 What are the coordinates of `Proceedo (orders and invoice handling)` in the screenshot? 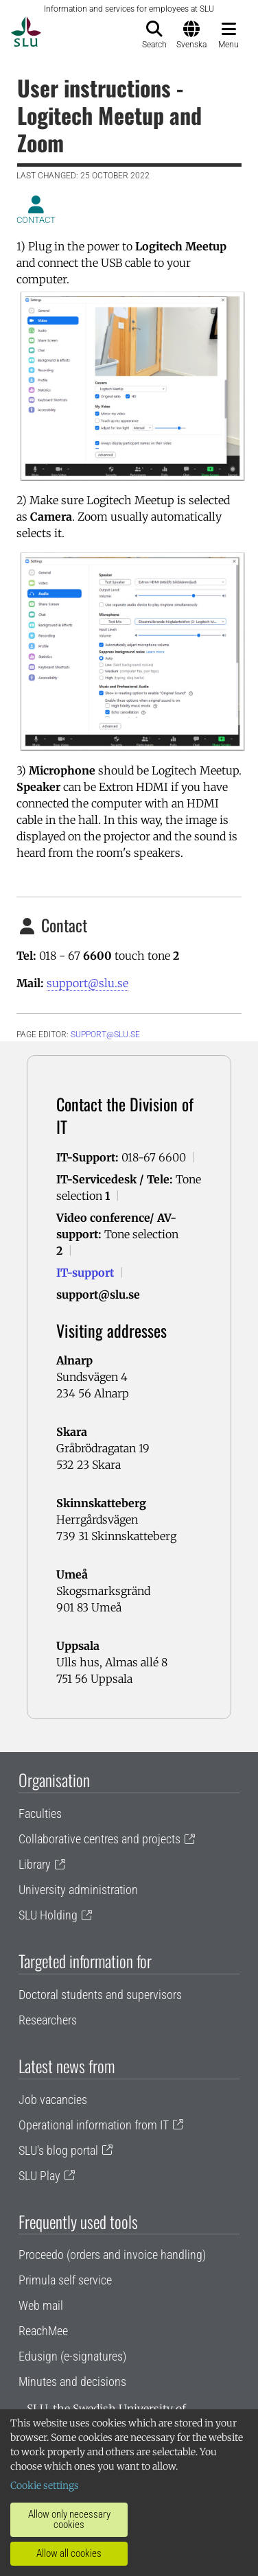 It's located at (112, 2254).